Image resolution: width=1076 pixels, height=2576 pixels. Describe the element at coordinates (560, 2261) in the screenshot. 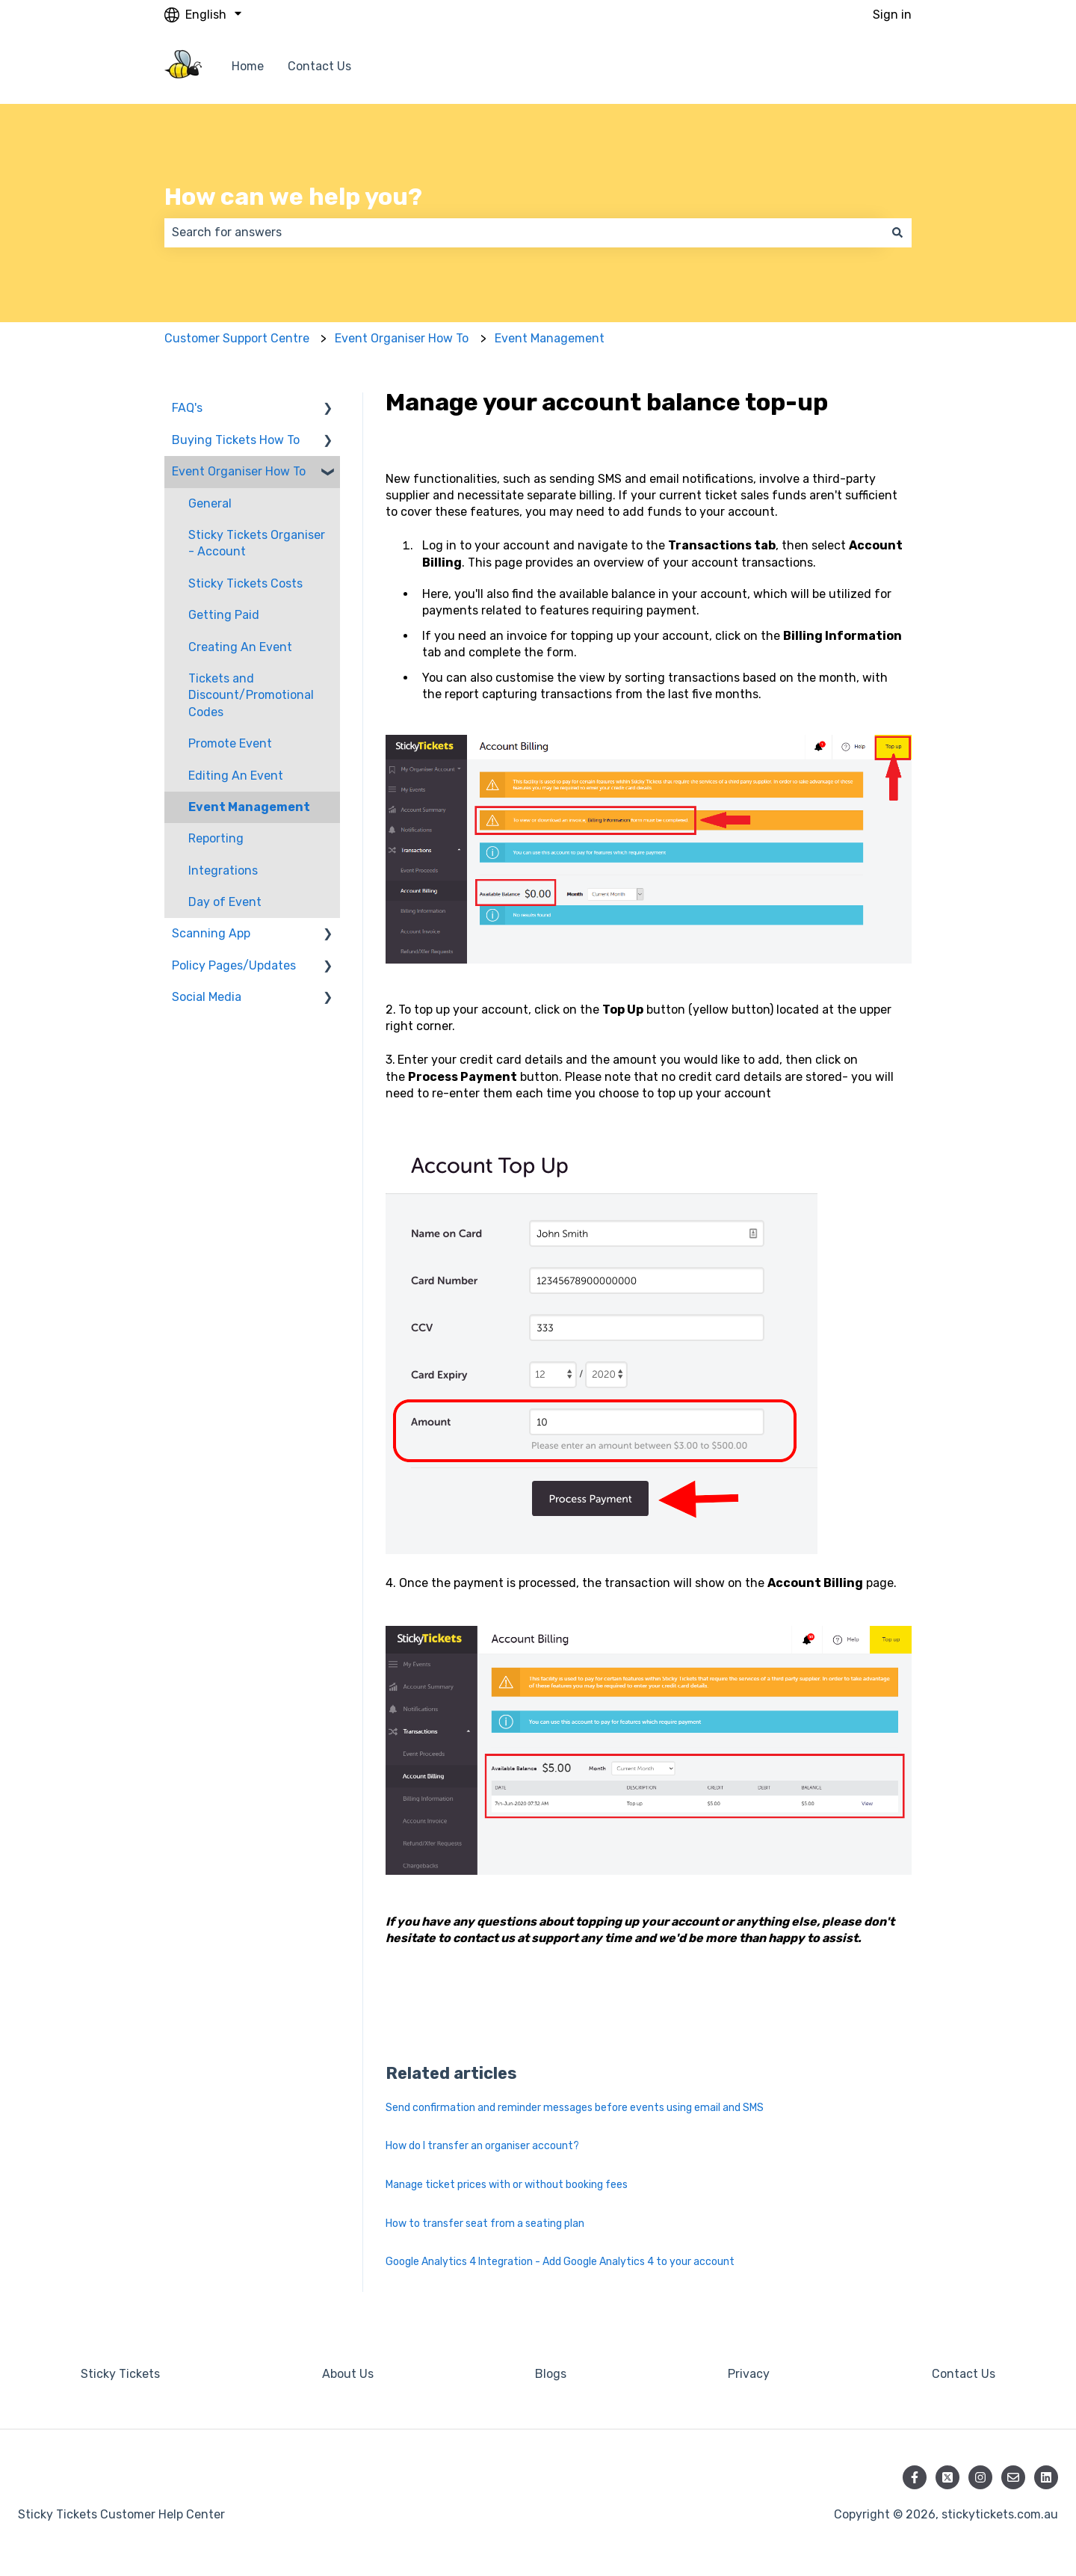

I see `Google Analytics 4 Integration - Add Google Analytics 4 to your account` at that location.